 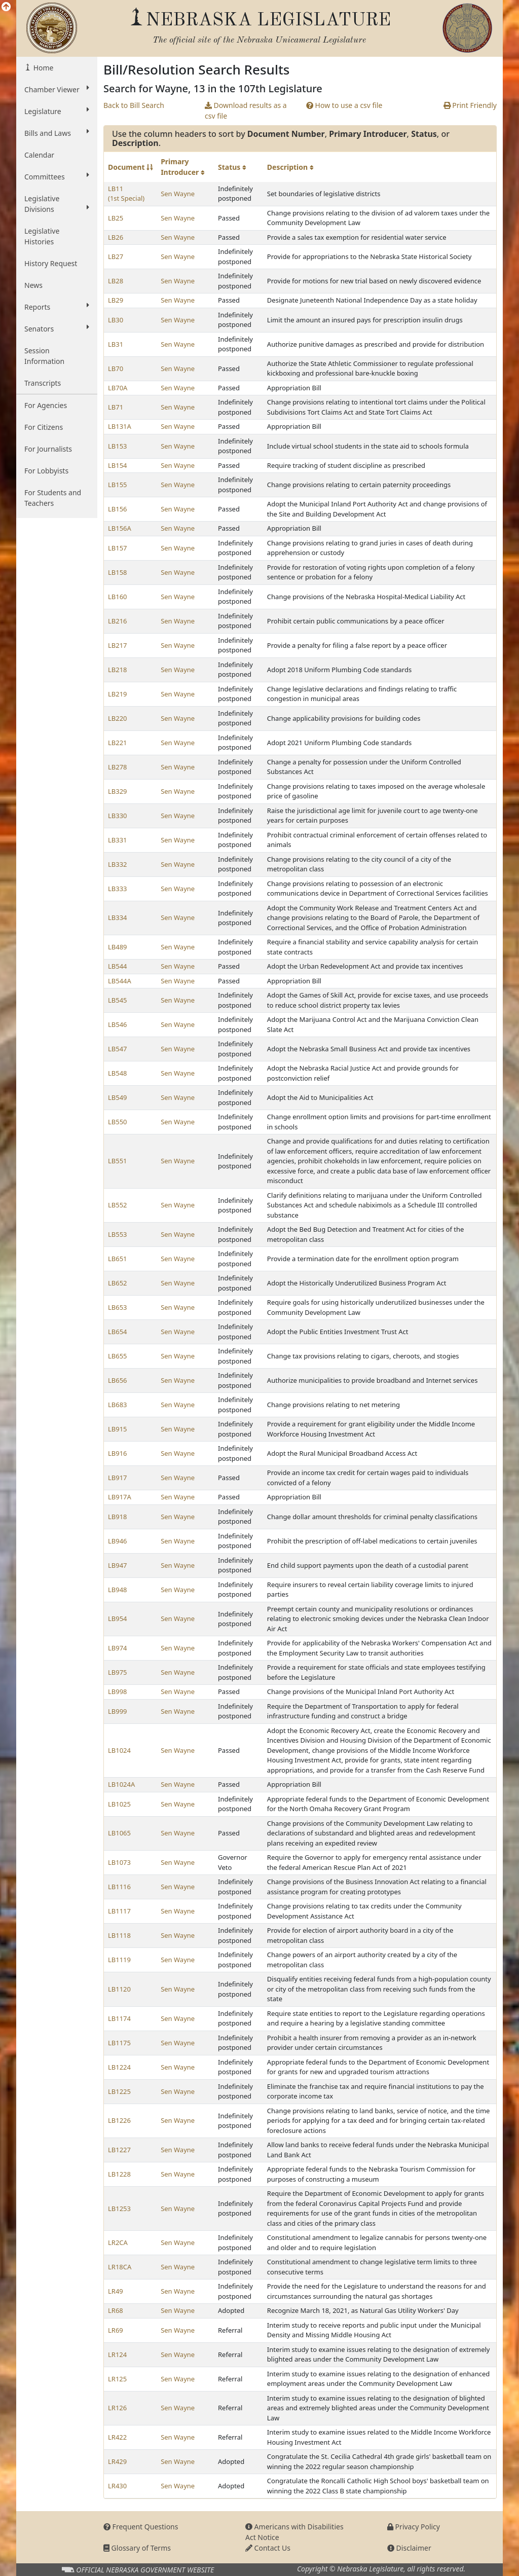 What do you see at coordinates (115, 2310) in the screenshot?
I see `LR68` at bounding box center [115, 2310].